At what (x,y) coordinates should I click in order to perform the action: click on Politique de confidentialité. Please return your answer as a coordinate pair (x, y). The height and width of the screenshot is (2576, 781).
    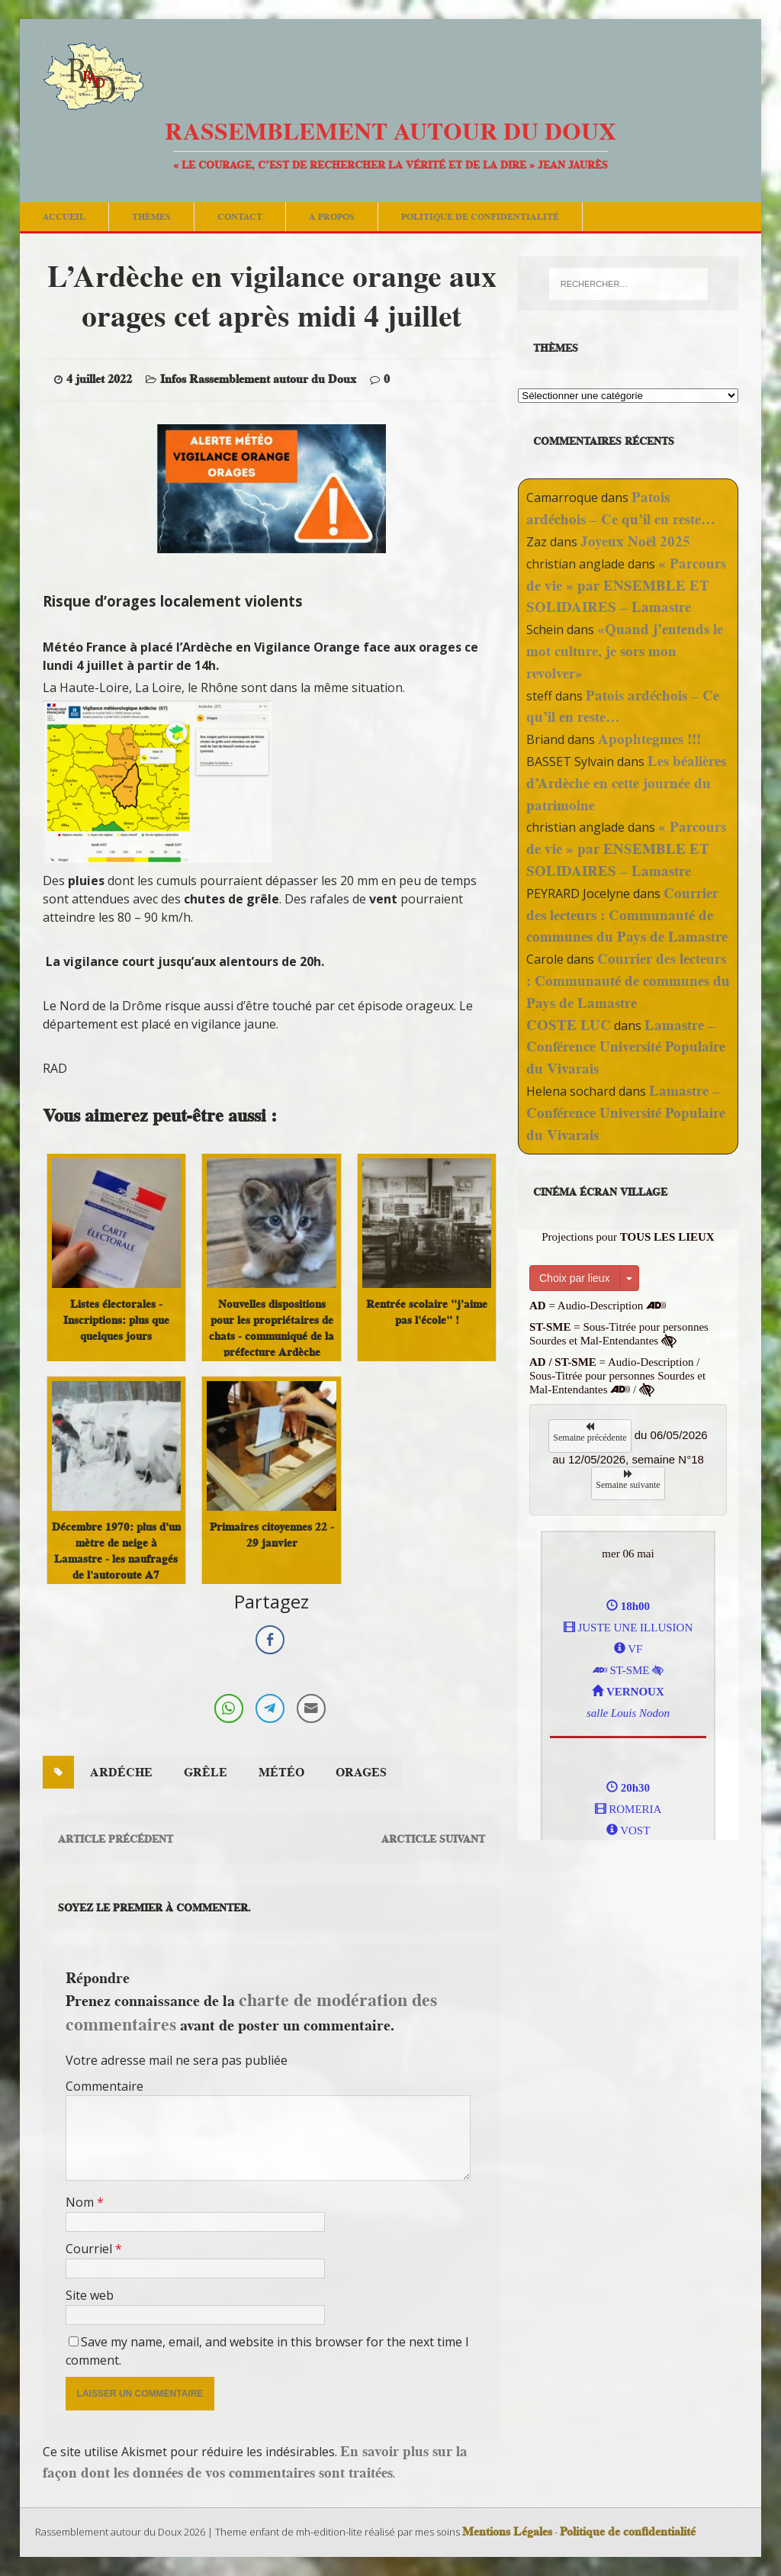
    Looking at the image, I should click on (480, 216).